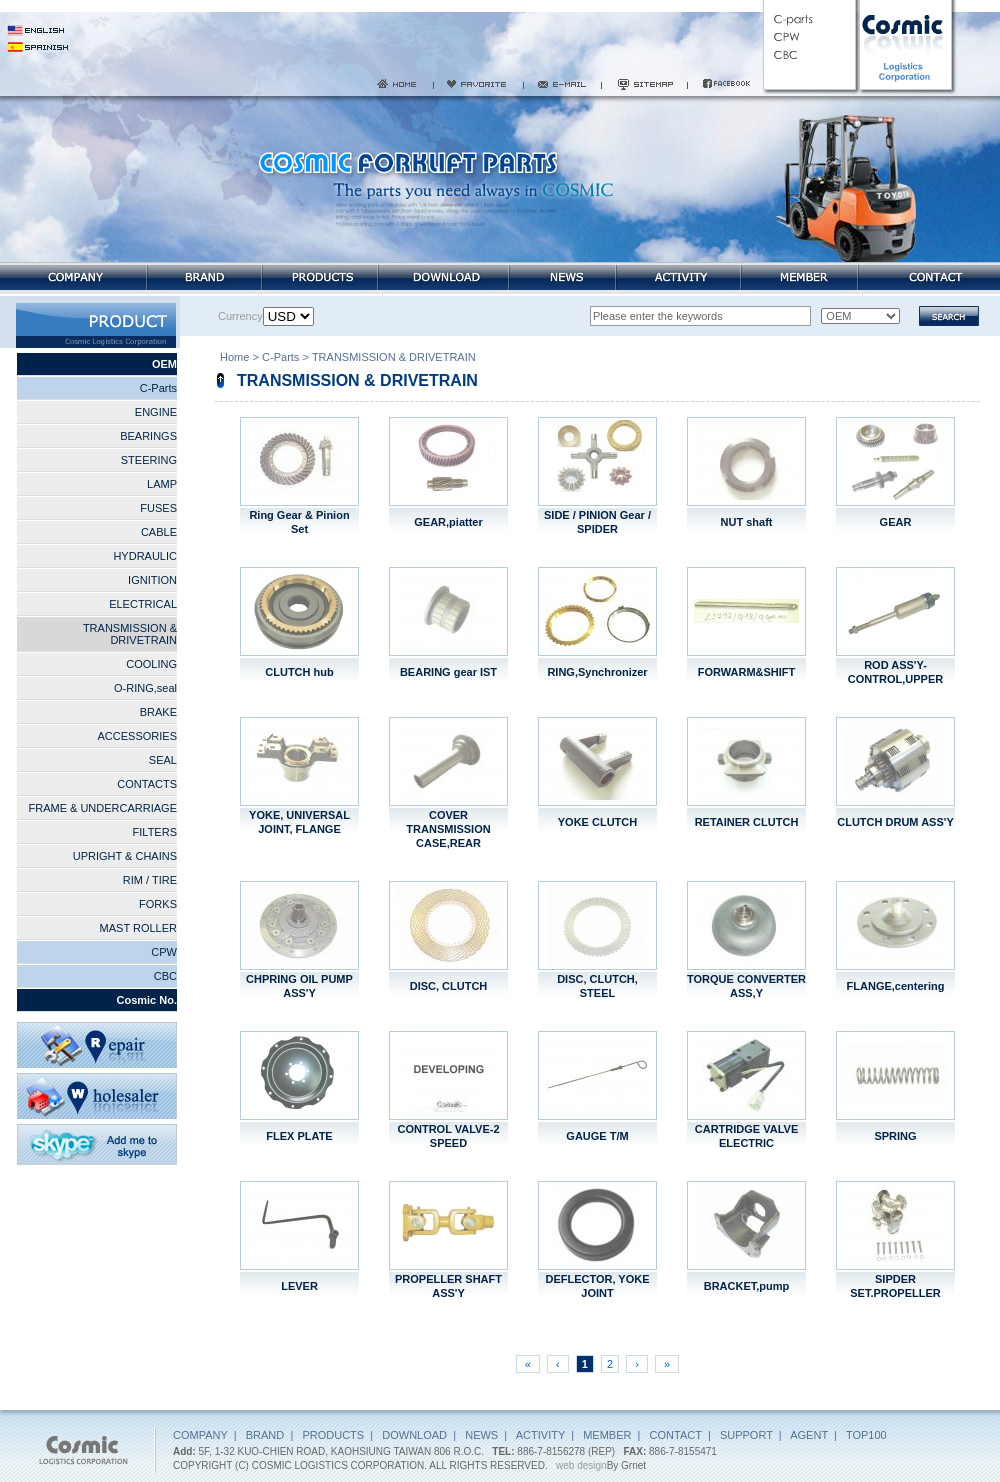 This screenshot has width=1000, height=1482. Describe the element at coordinates (146, 1000) in the screenshot. I see `Cosmic No.` at that location.